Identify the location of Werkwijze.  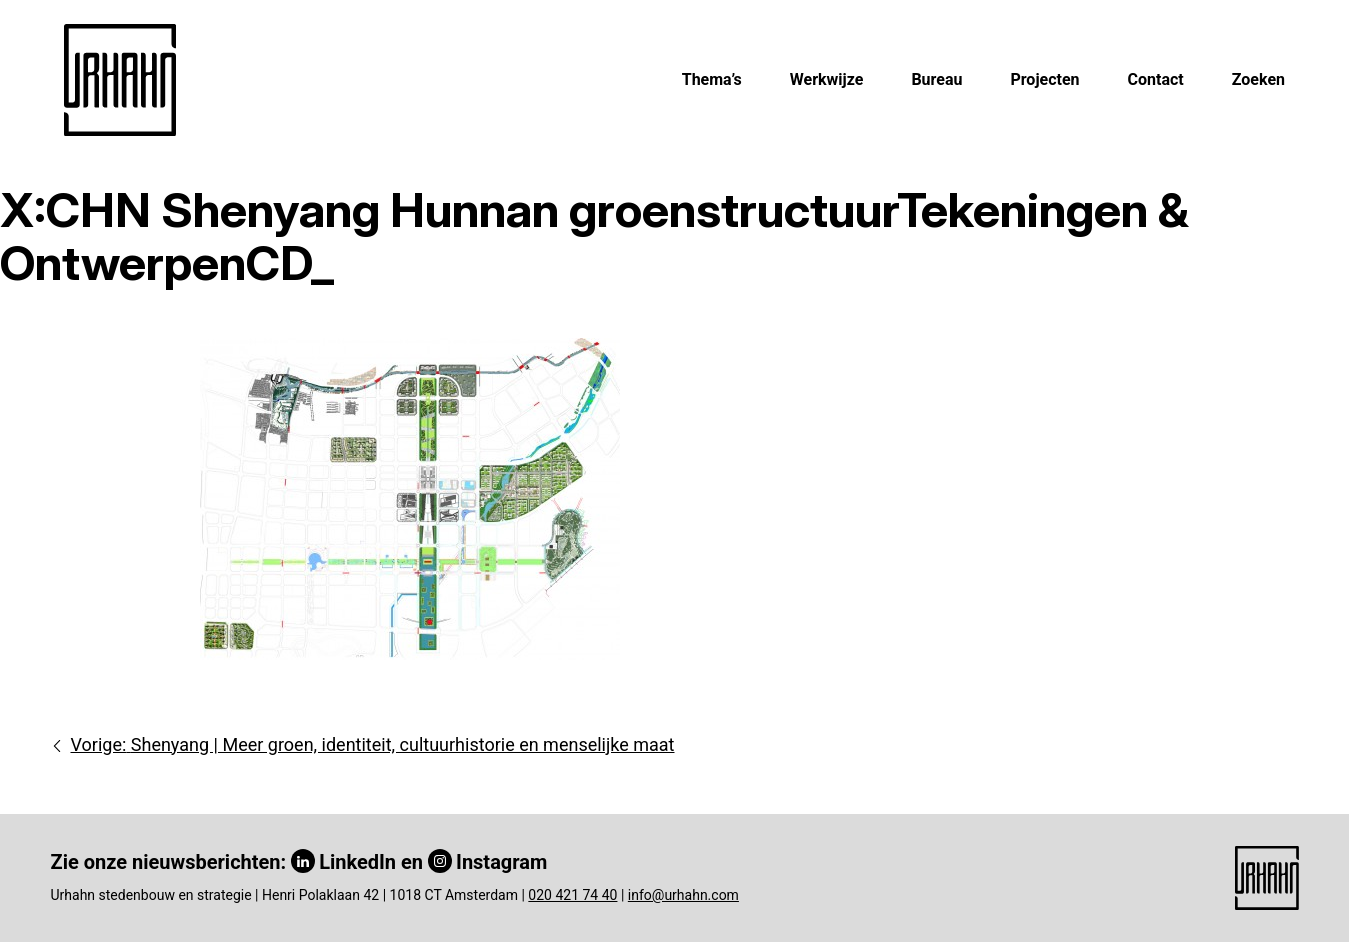
(827, 79).